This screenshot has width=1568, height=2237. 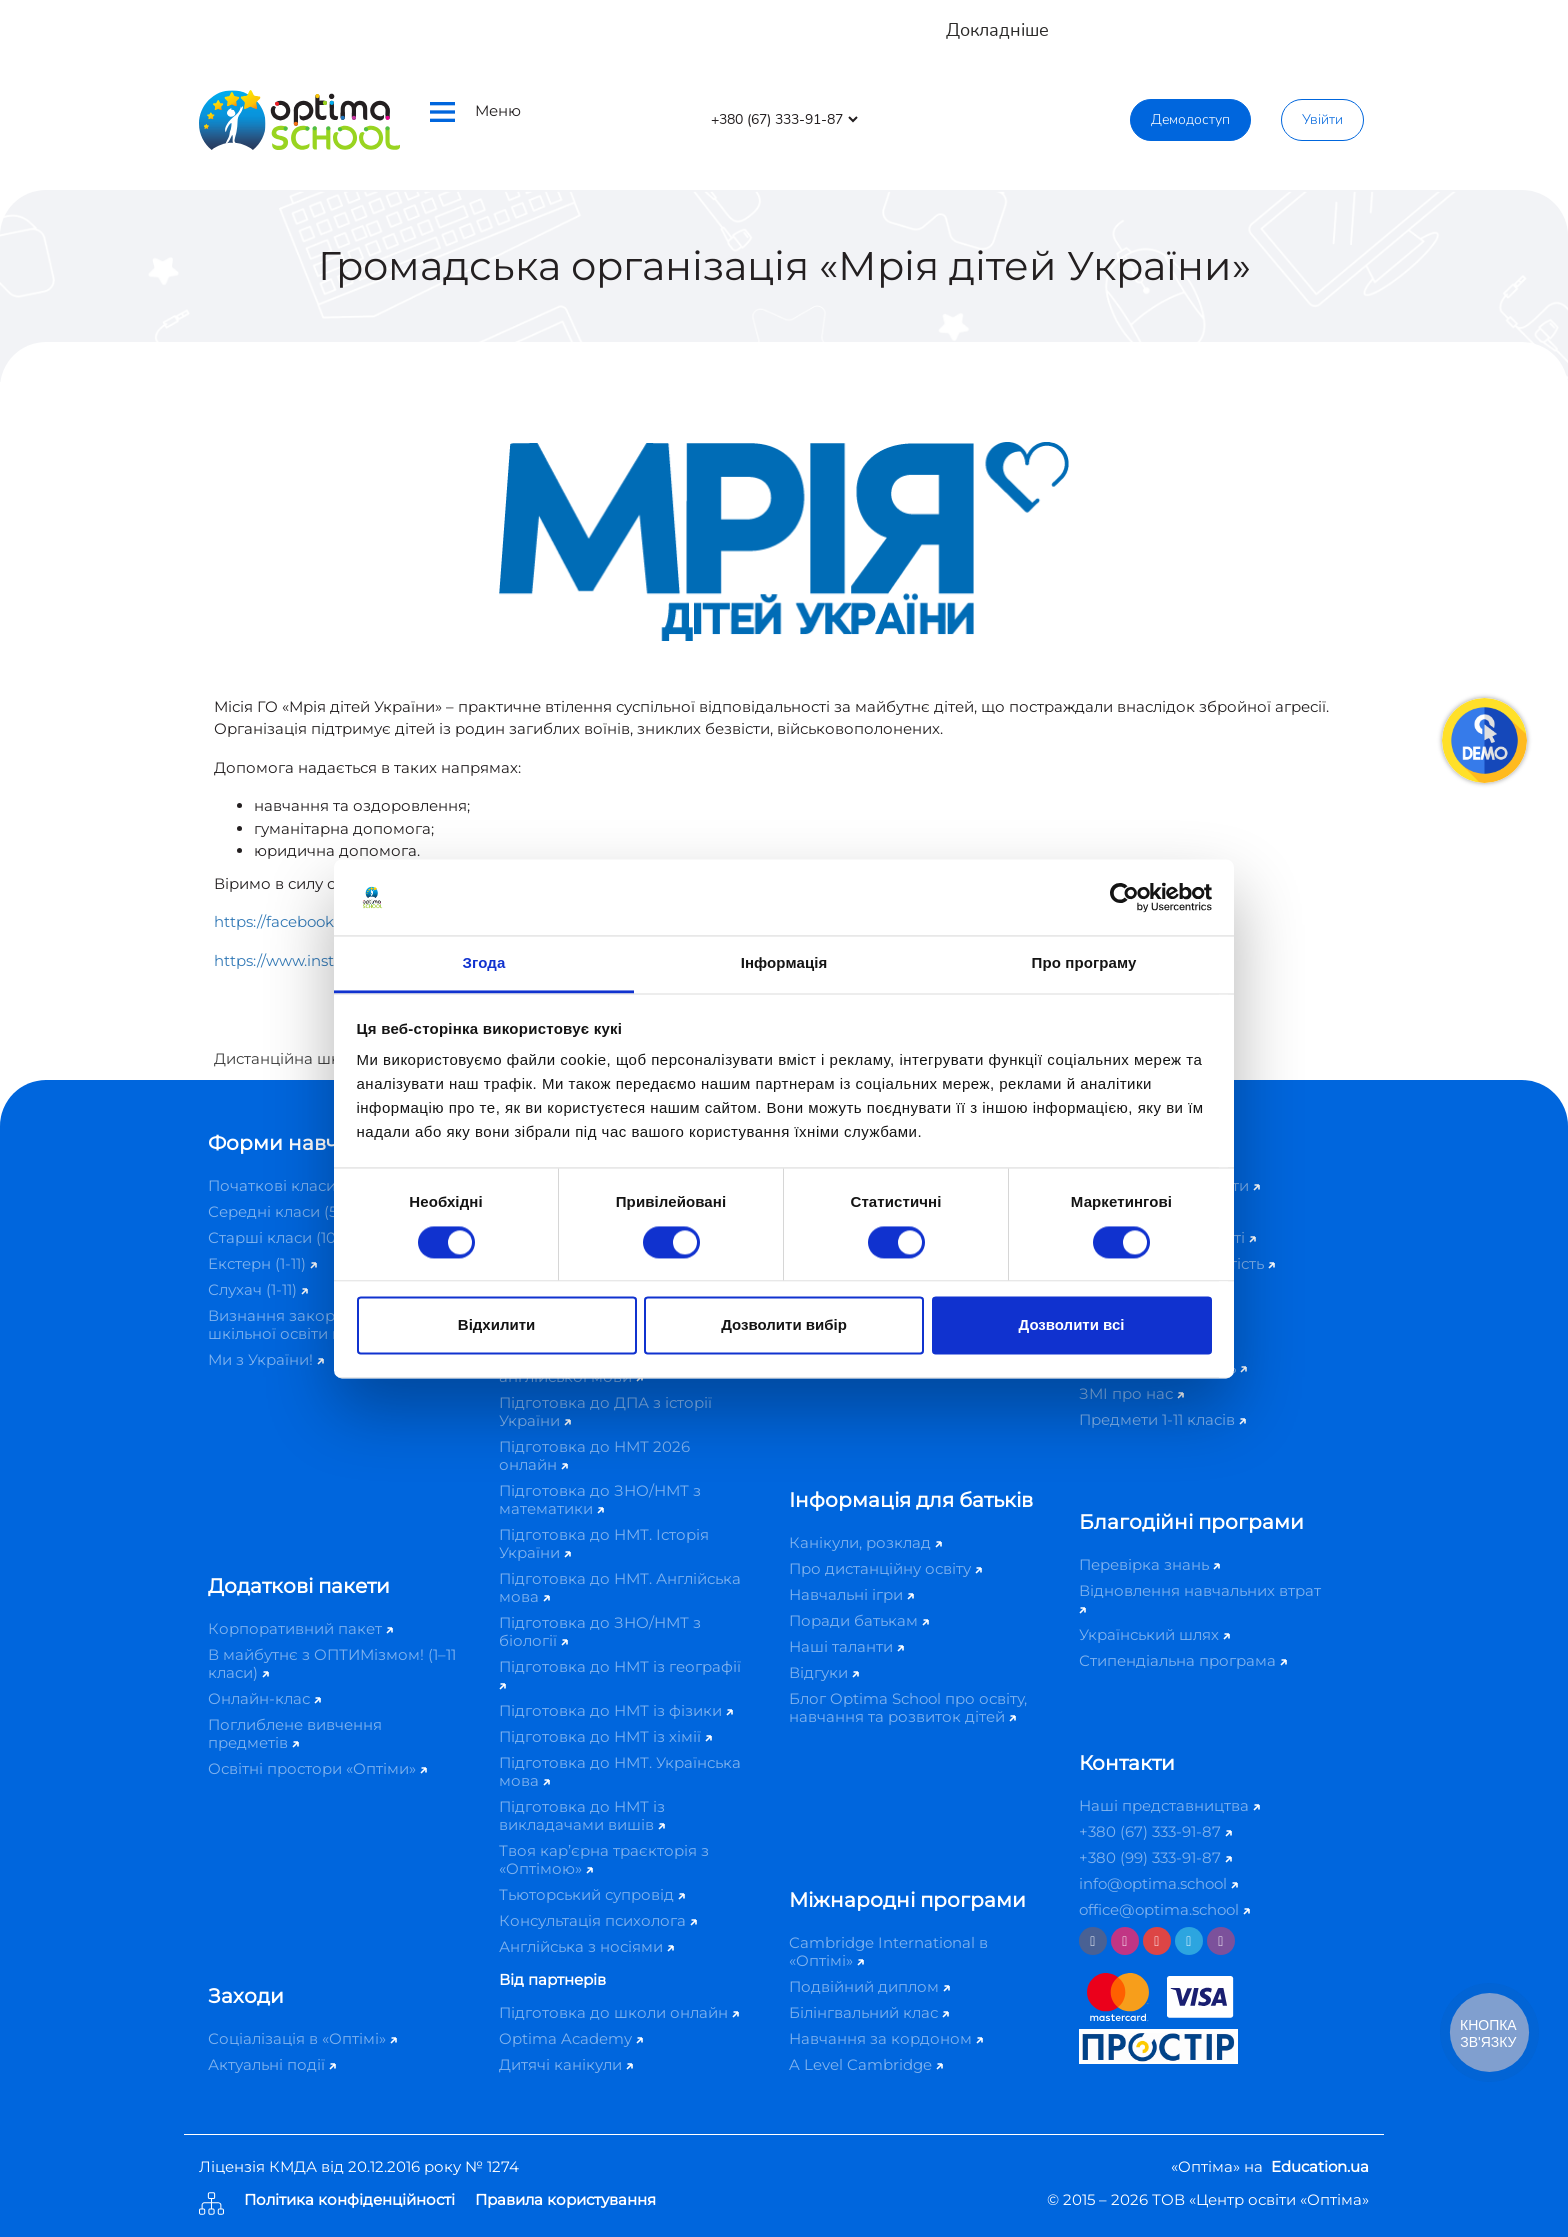 What do you see at coordinates (888, 1951) in the screenshot?
I see `Cambridge International в «Оптімі»` at bounding box center [888, 1951].